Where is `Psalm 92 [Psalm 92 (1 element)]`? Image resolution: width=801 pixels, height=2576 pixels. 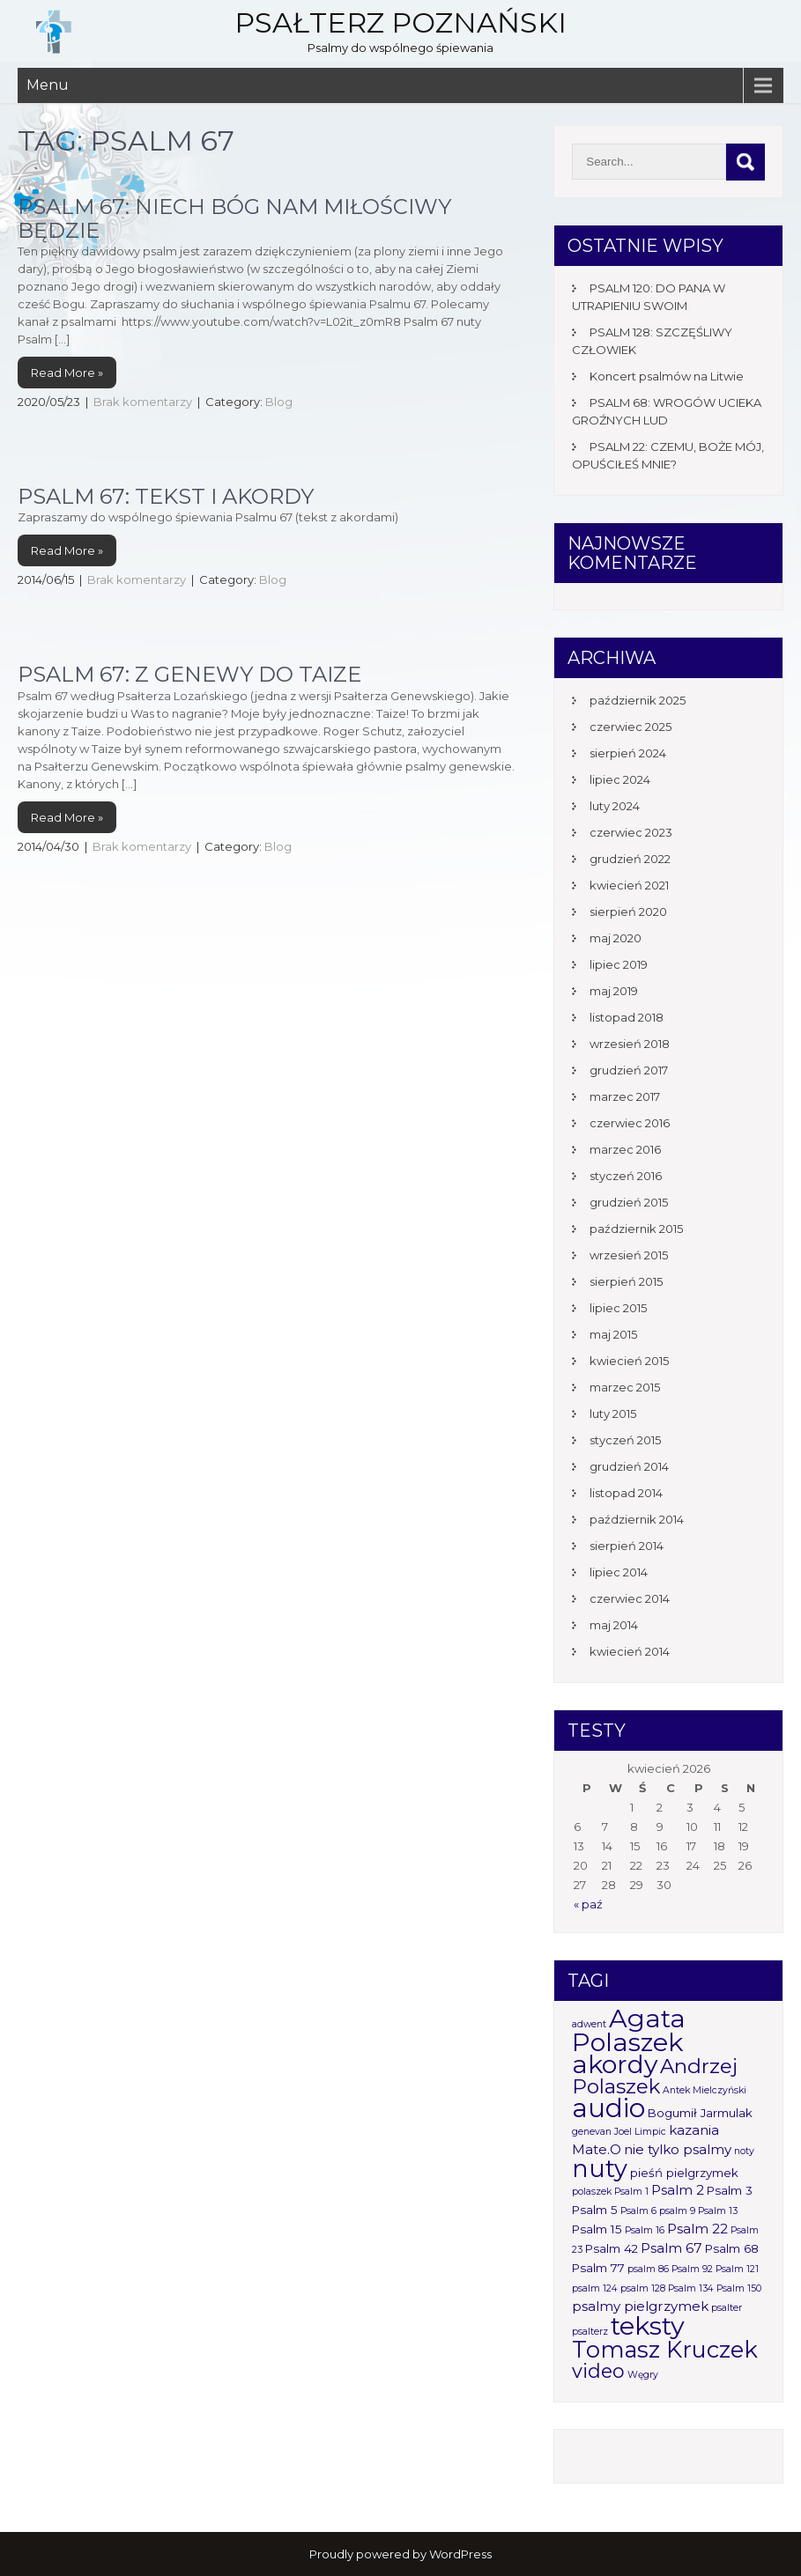
Psalm 92 [Psalm 92 (1 element)] is located at coordinates (692, 2269).